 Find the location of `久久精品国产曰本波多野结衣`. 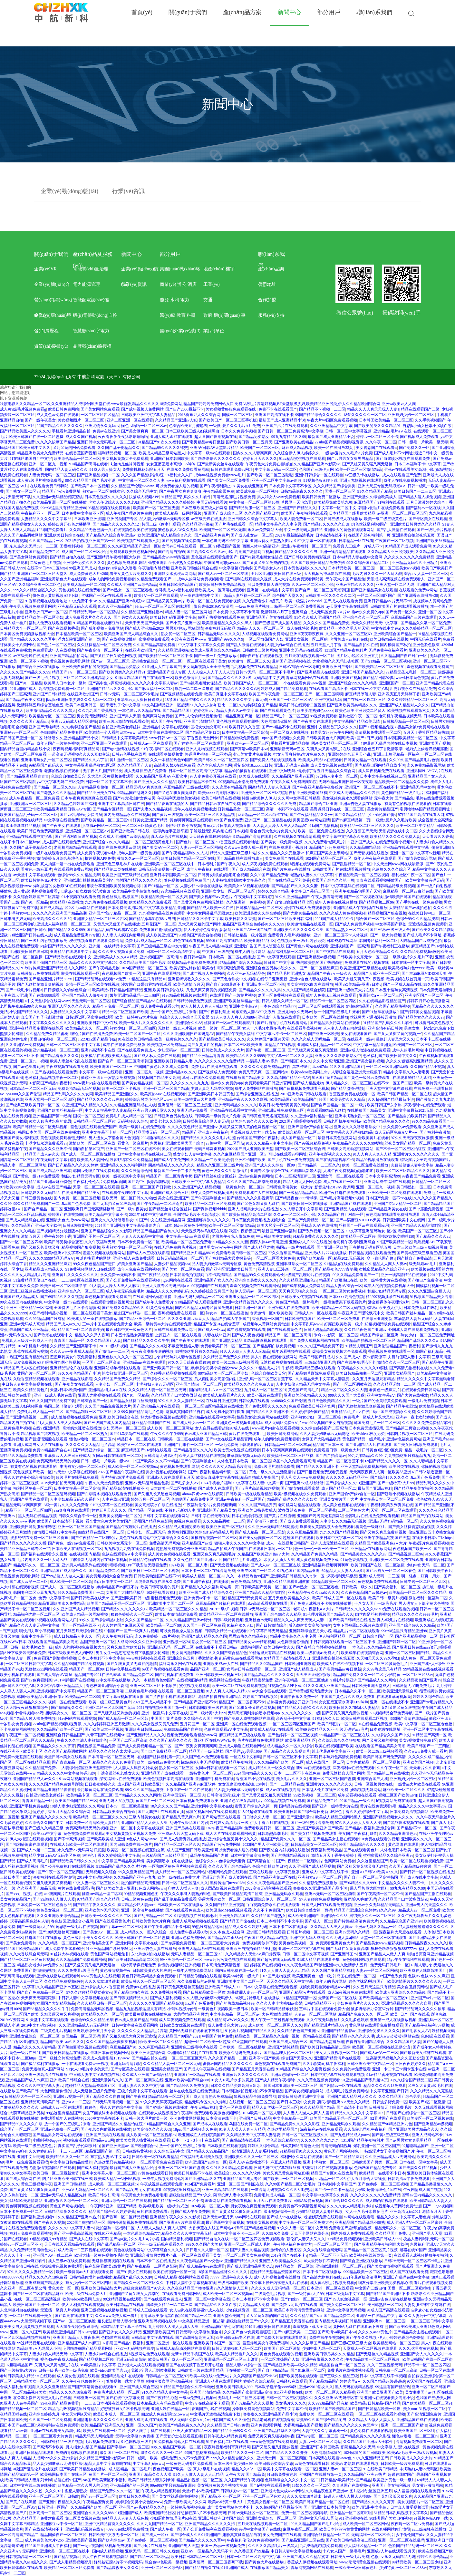

久久精品国产曰本波多野结衣 is located at coordinates (176, 1395).